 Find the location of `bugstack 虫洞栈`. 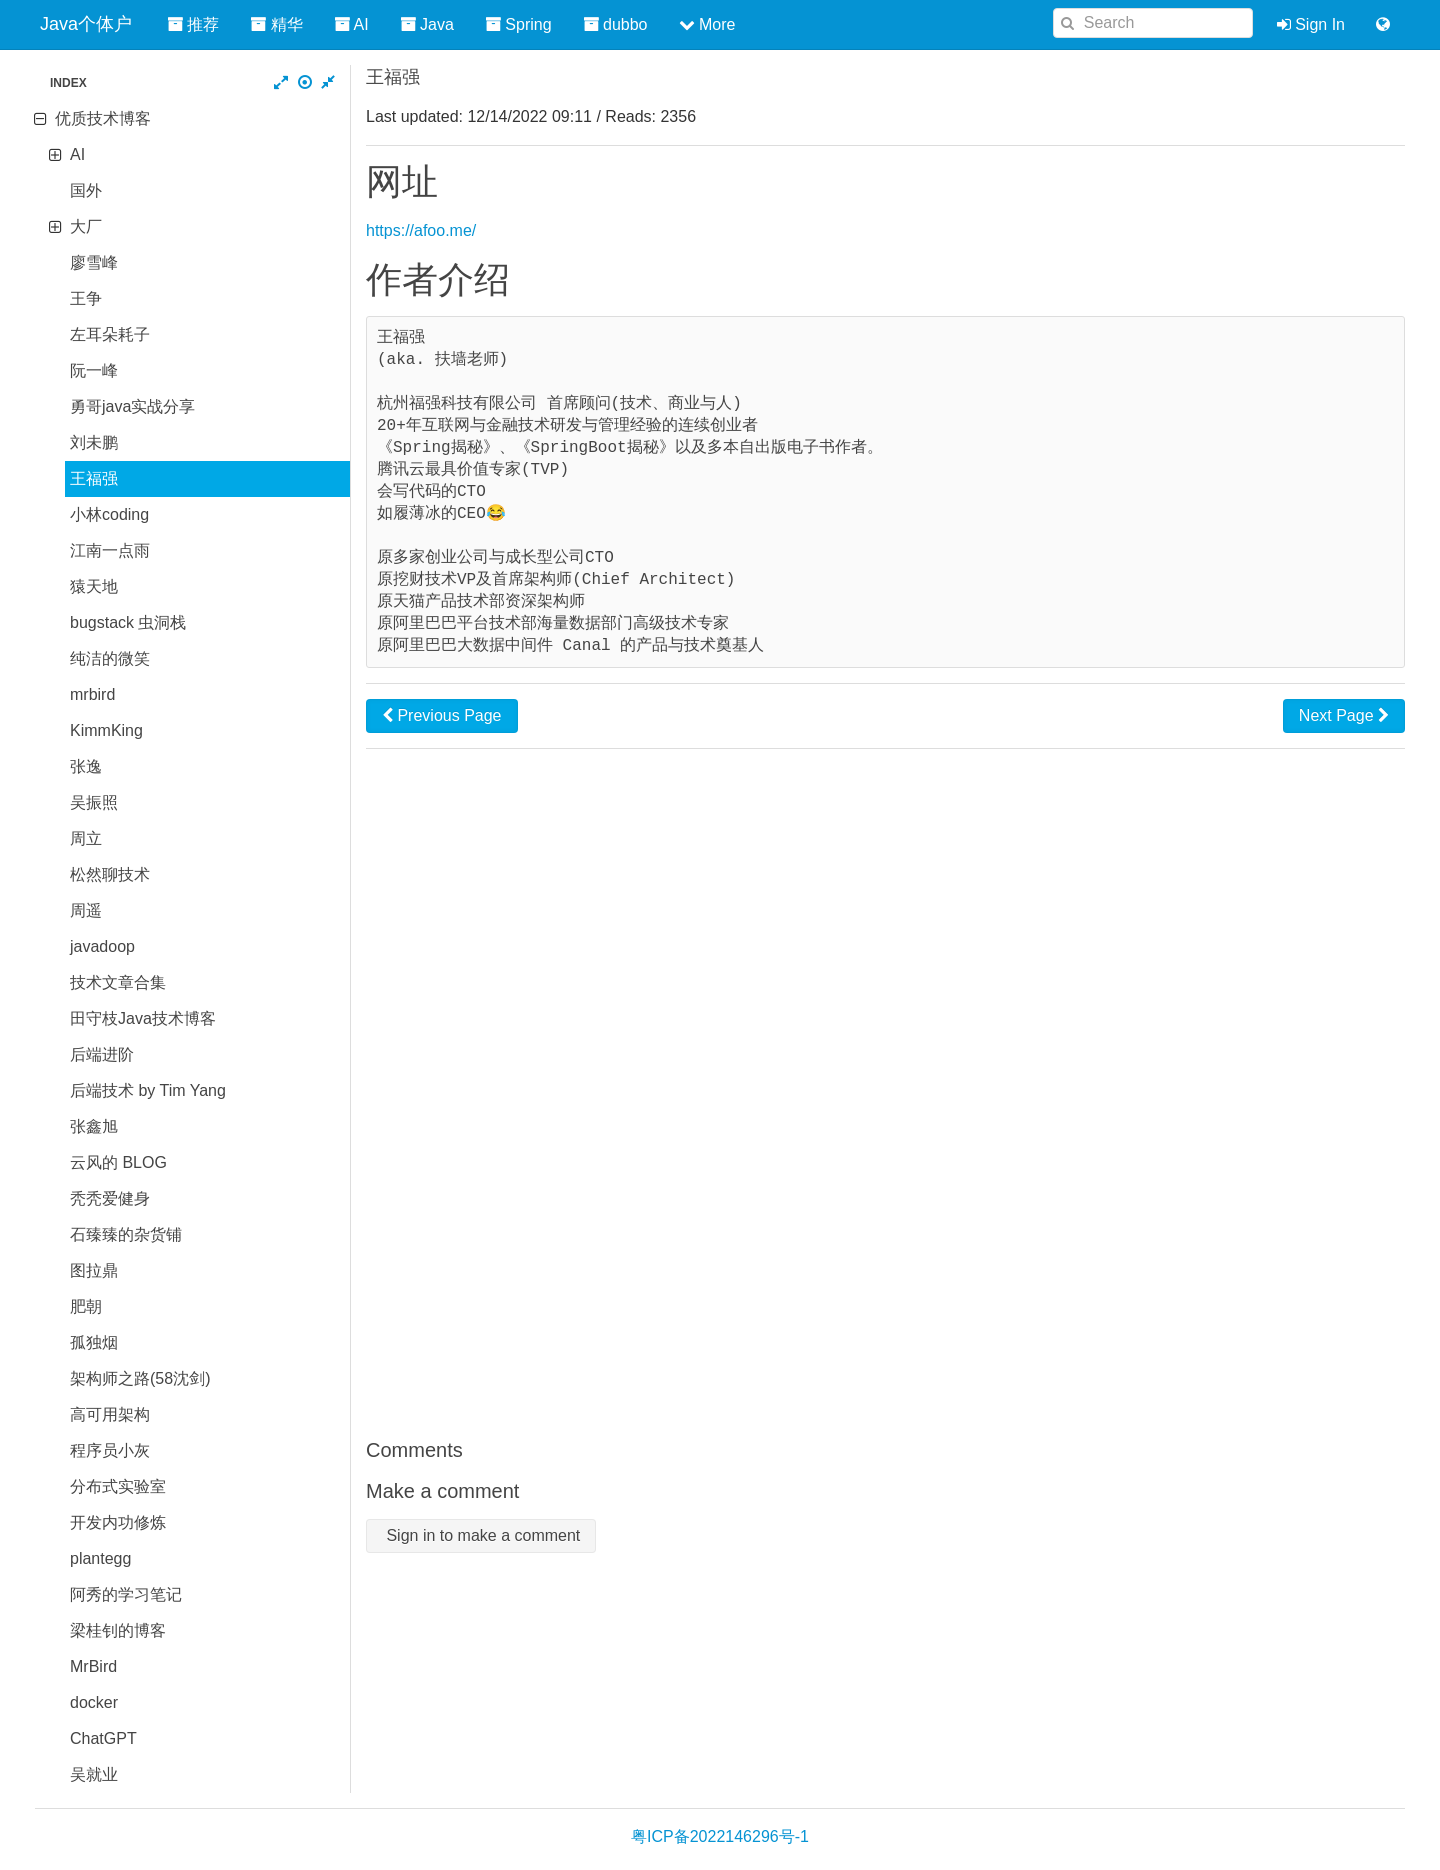

bugstack 虫洞栈 is located at coordinates (128, 622).